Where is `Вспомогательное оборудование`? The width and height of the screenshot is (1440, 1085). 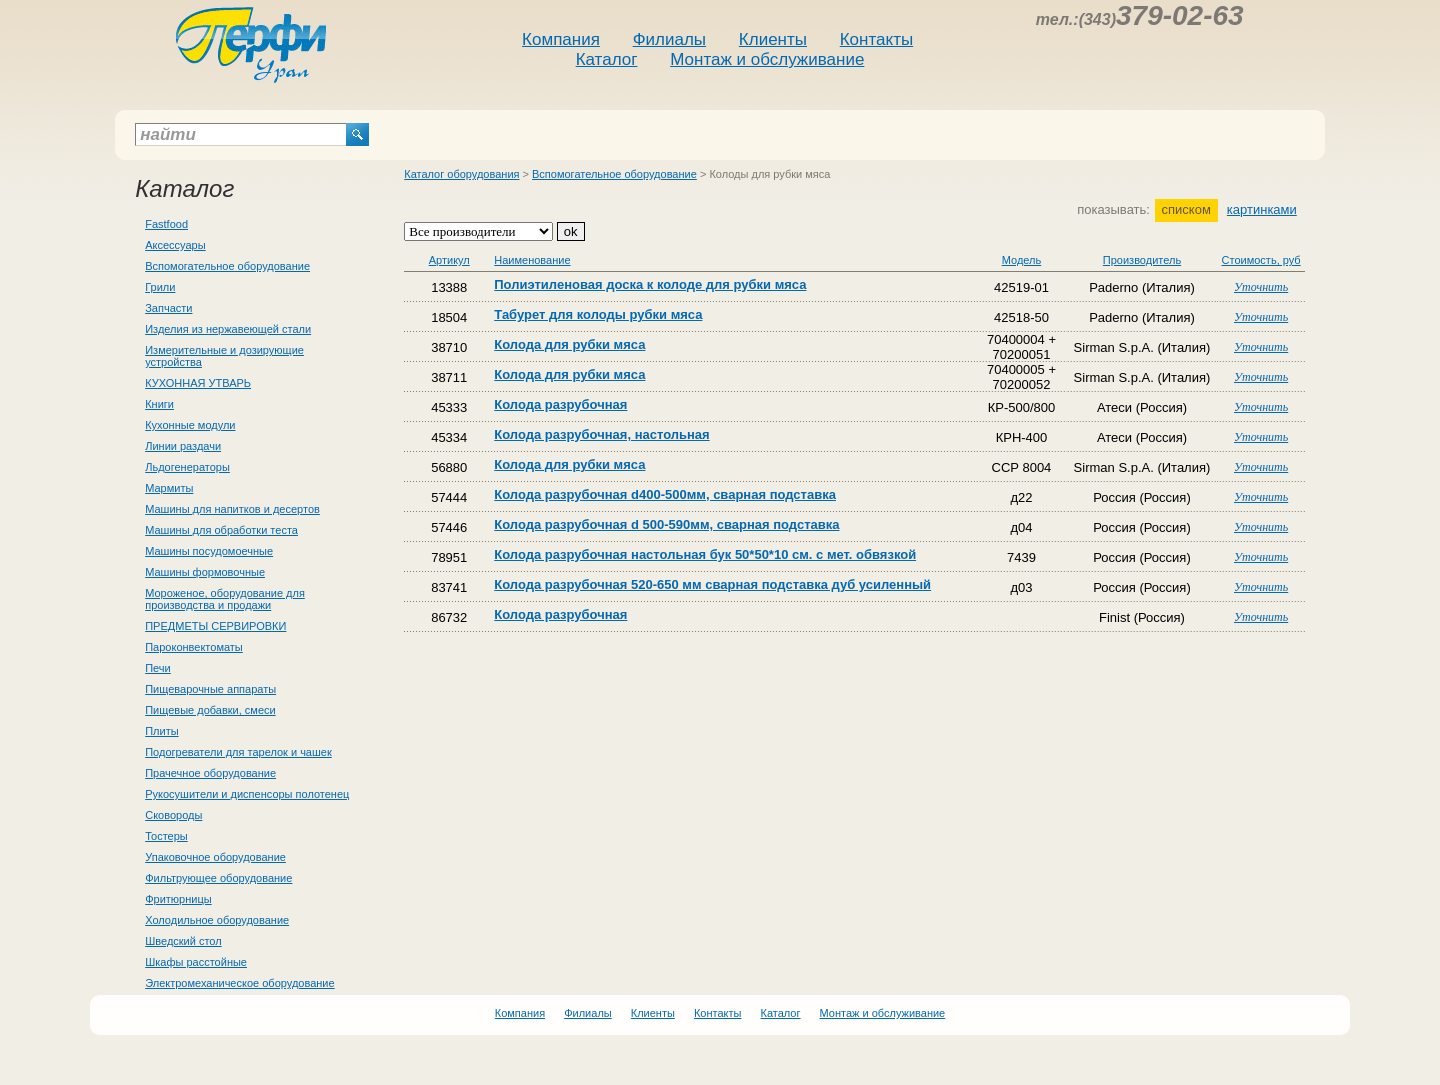
Вспомогательное оборудование is located at coordinates (227, 266).